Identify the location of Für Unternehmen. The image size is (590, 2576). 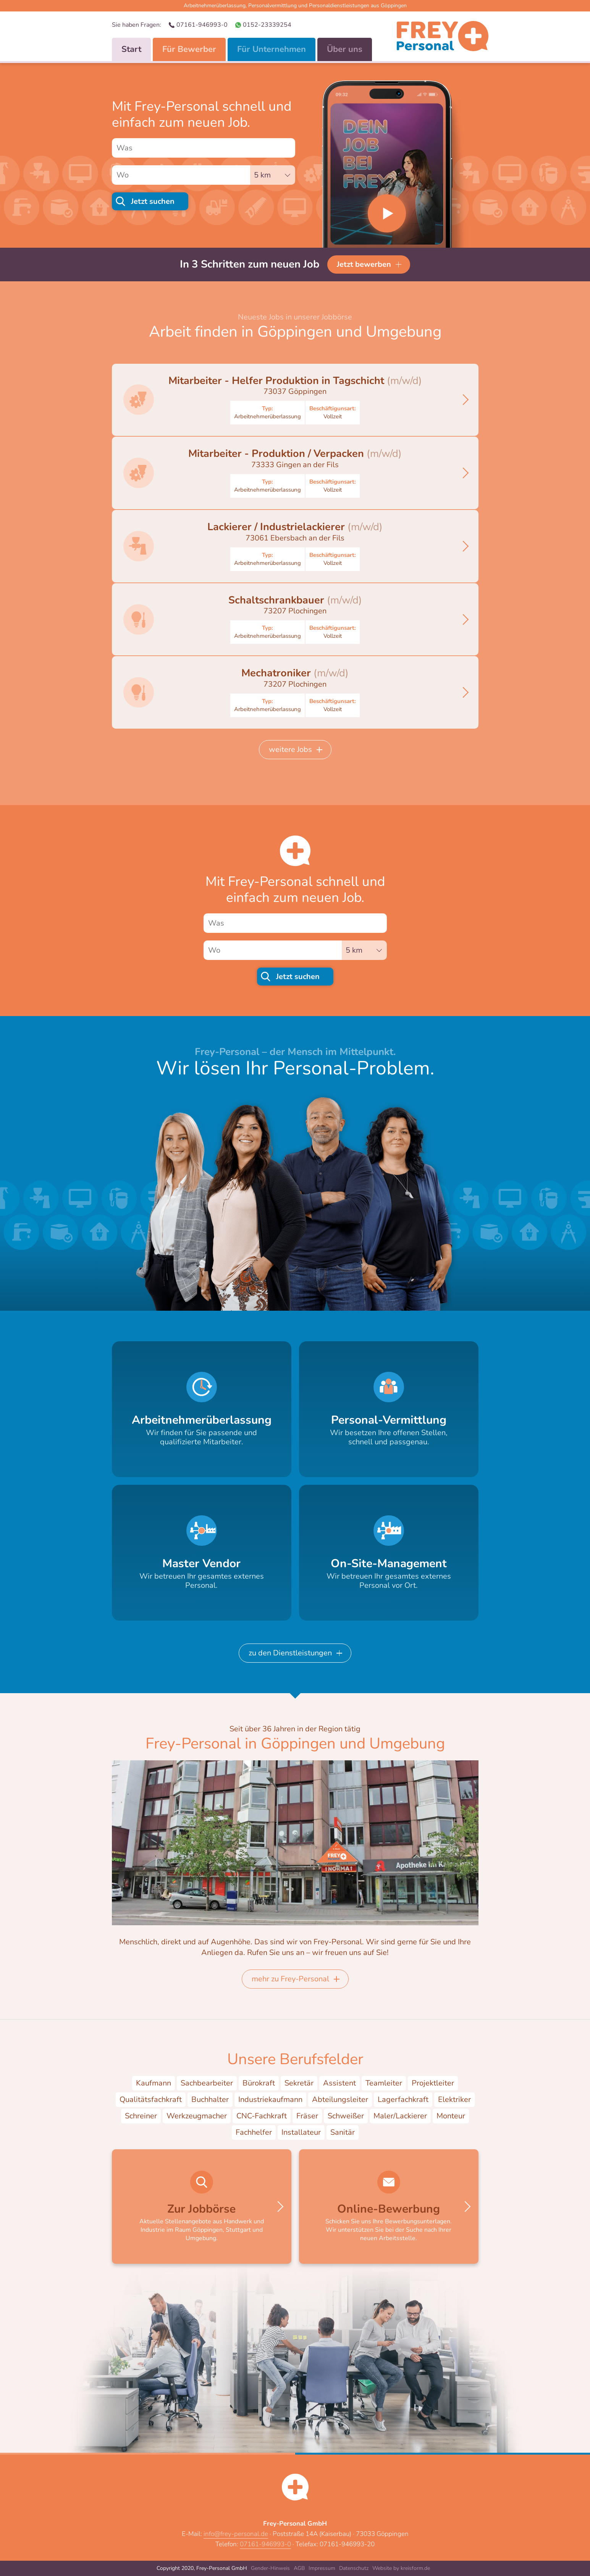
(271, 49).